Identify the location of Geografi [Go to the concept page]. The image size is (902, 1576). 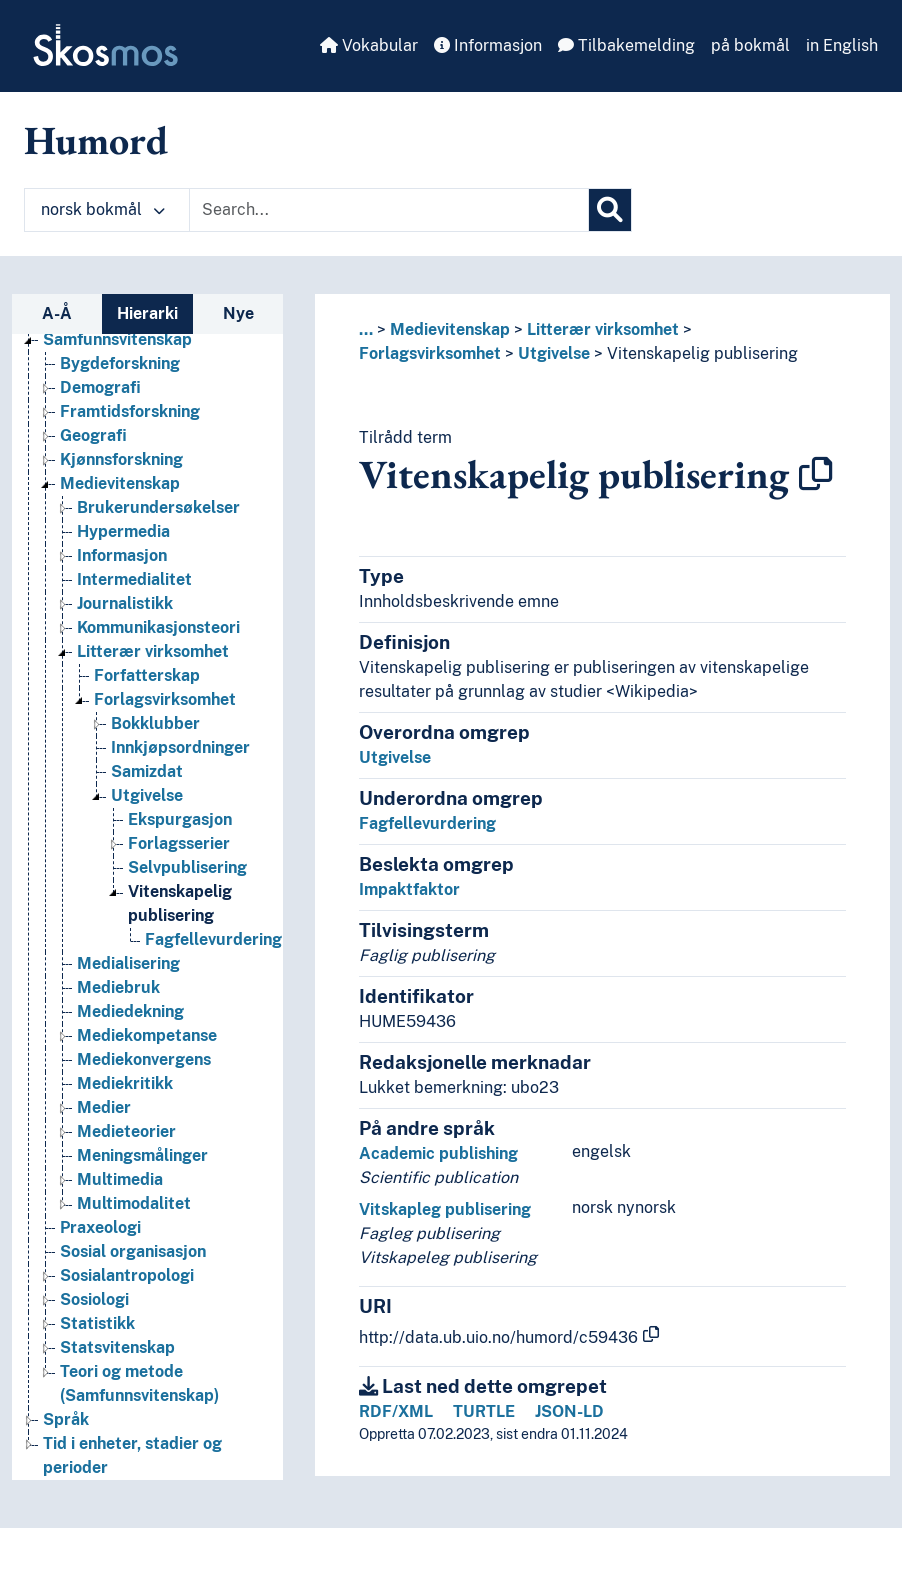
(93, 435).